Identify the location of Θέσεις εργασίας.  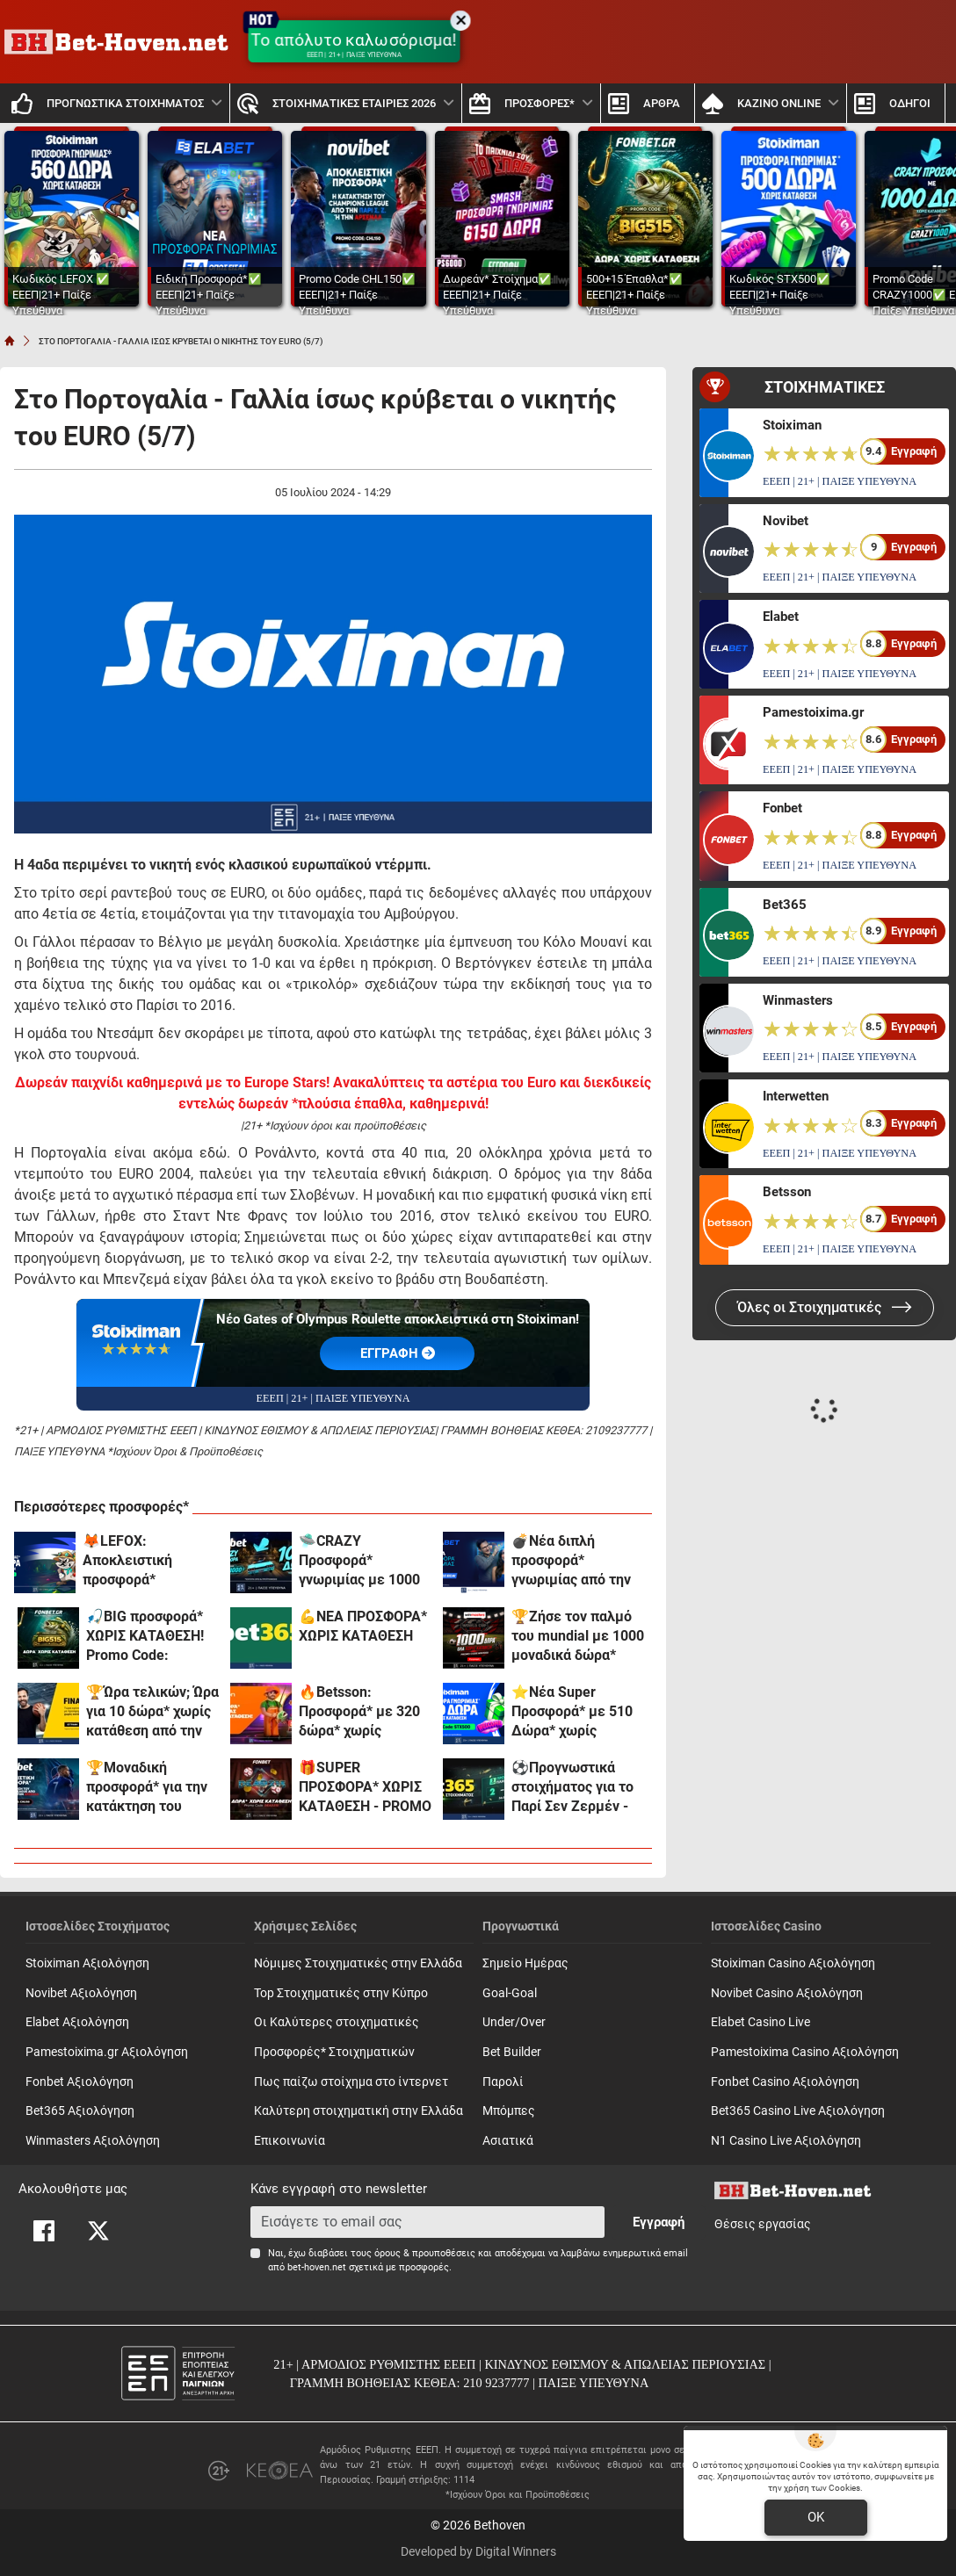
(762, 2224).